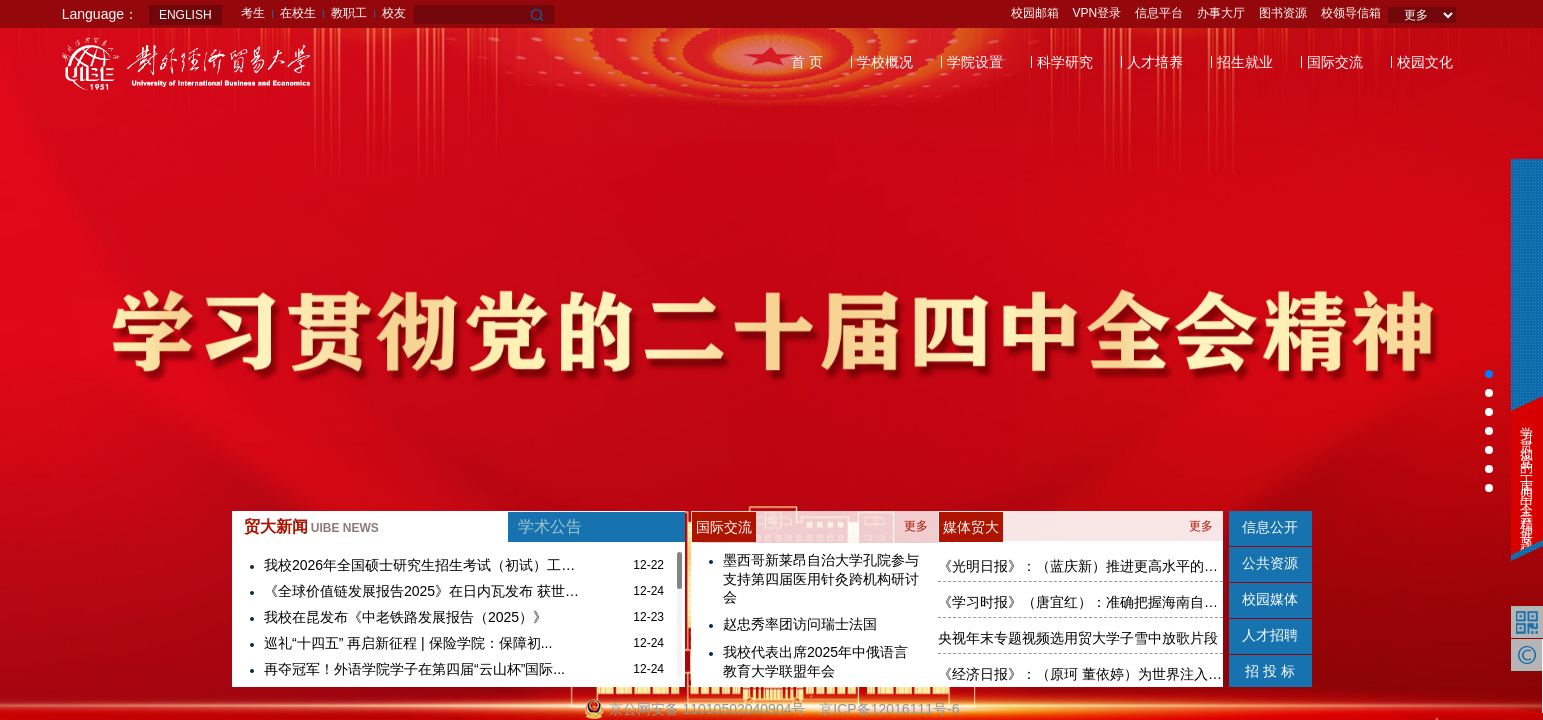  Describe the element at coordinates (1270, 527) in the screenshot. I see `信息公开` at that location.